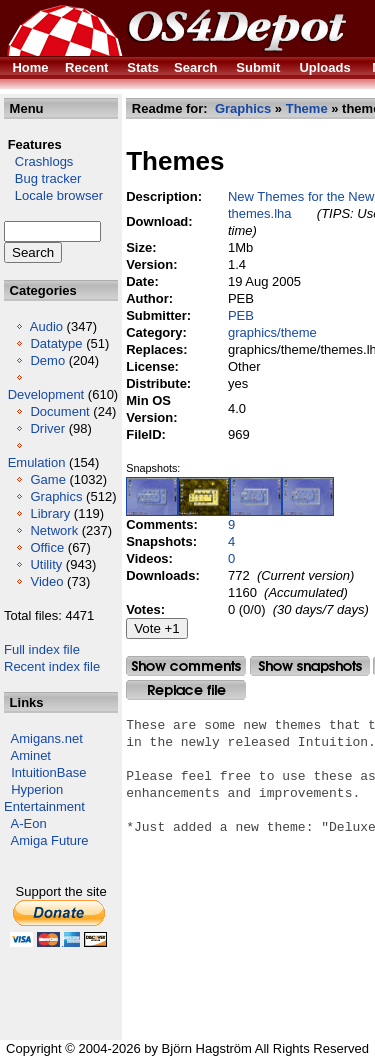 The width and height of the screenshot is (375, 1058). I want to click on Demo, so click(47, 360).